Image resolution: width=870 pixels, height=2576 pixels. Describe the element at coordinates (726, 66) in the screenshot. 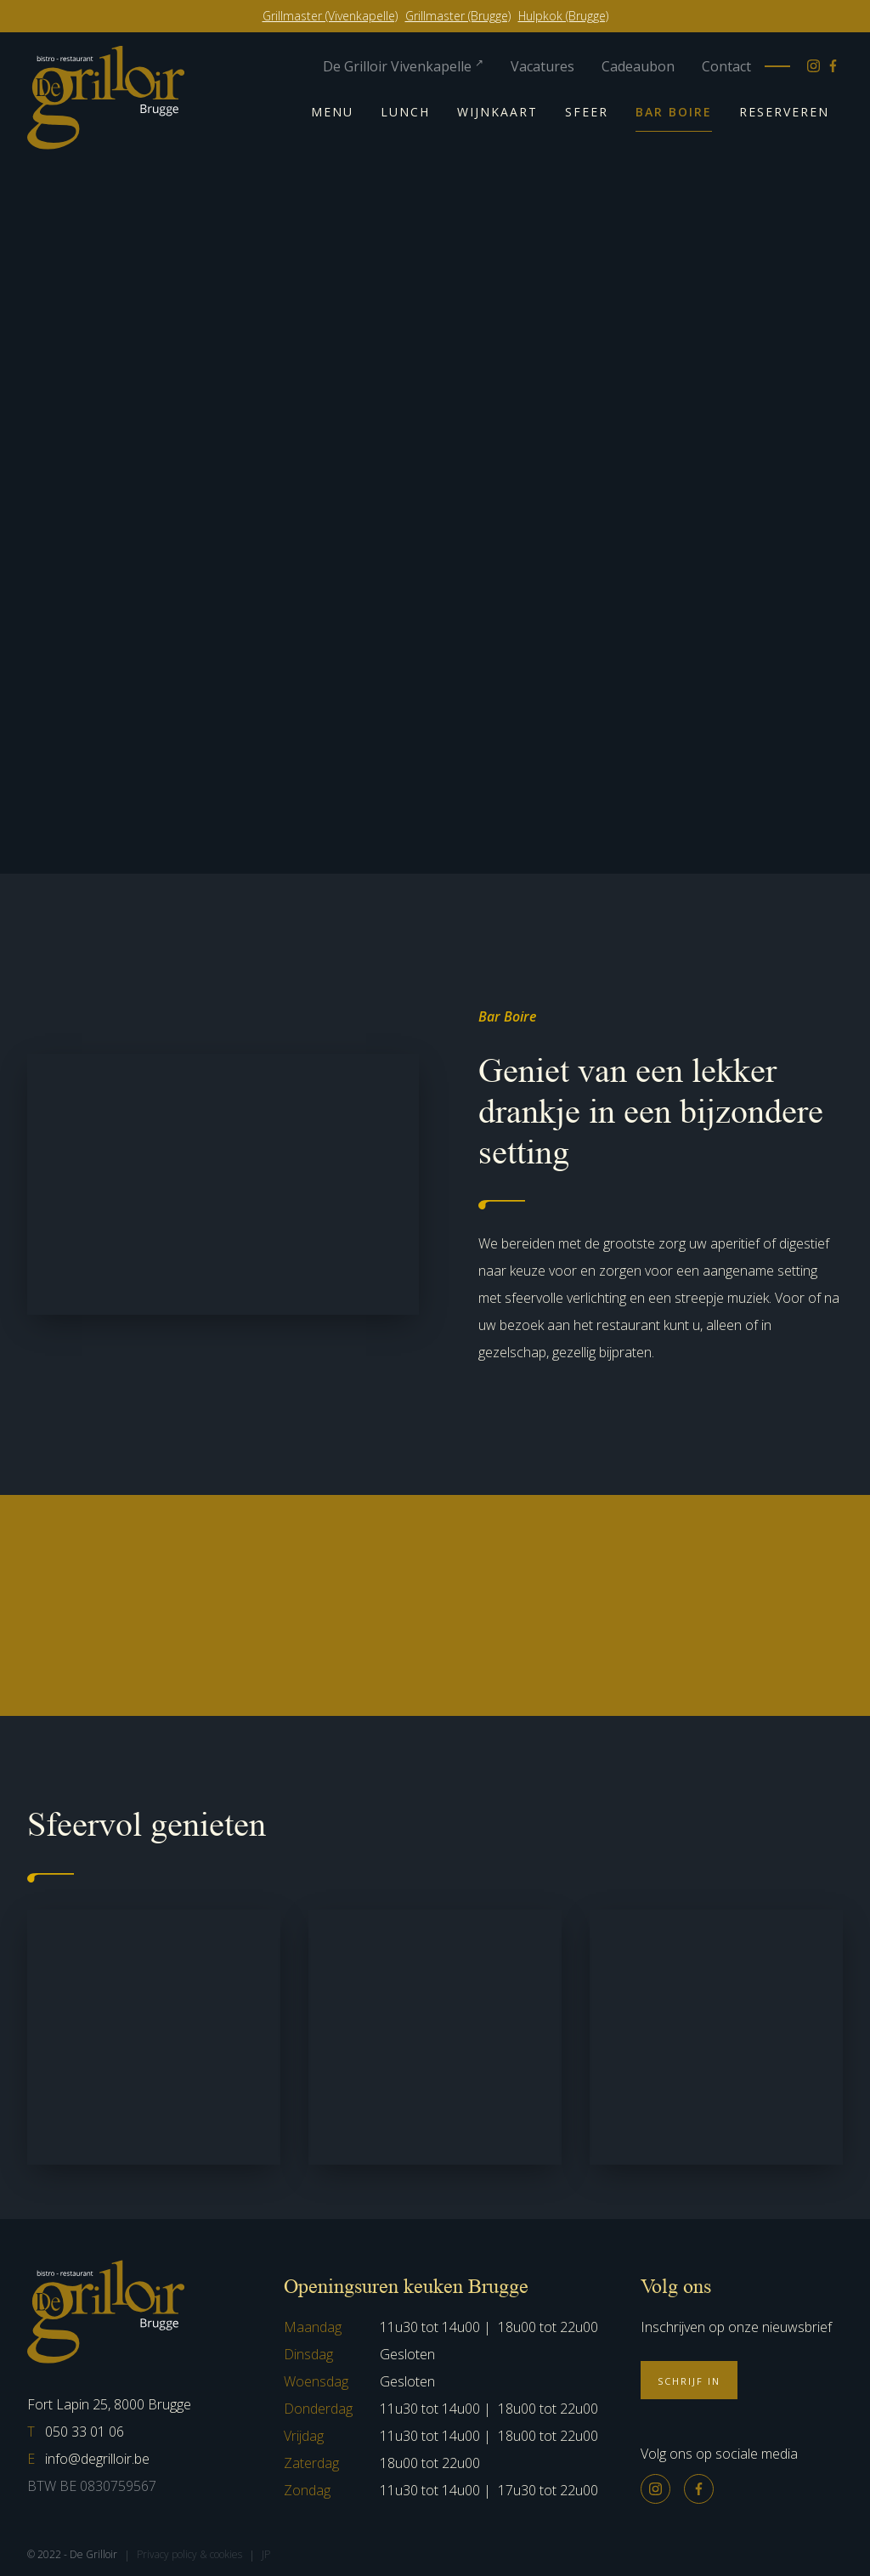

I see `Contact` at that location.